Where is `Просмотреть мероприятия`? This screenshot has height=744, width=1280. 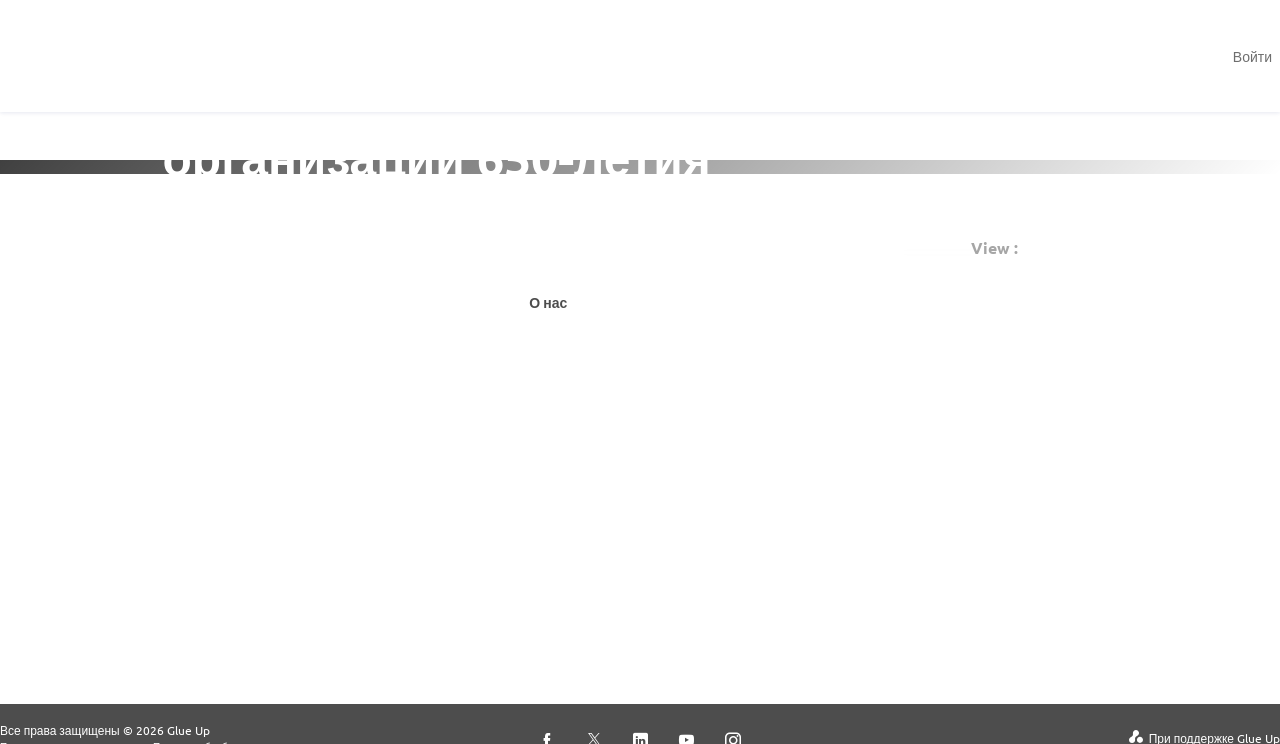
Просмотреть мероприятия is located at coordinates (303, 314).